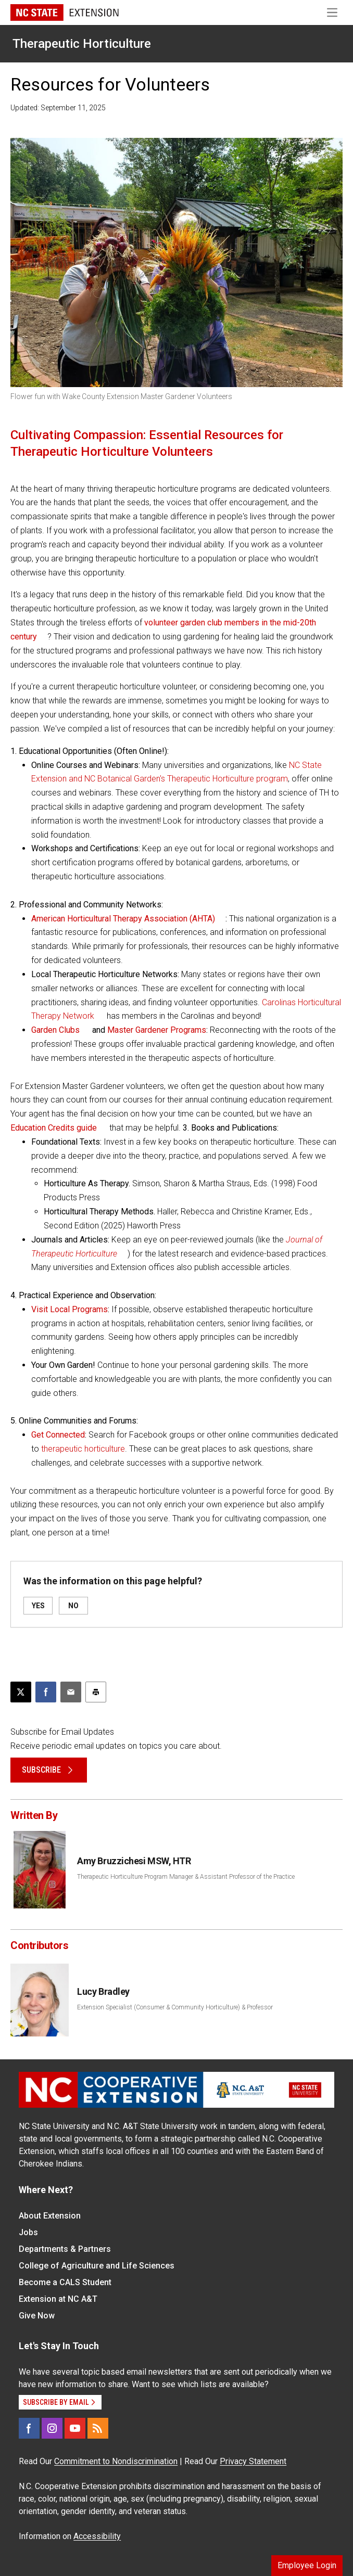 The width and height of the screenshot is (353, 2576). I want to click on American Horticultural Therapy Association (AHTA), so click(123, 919).